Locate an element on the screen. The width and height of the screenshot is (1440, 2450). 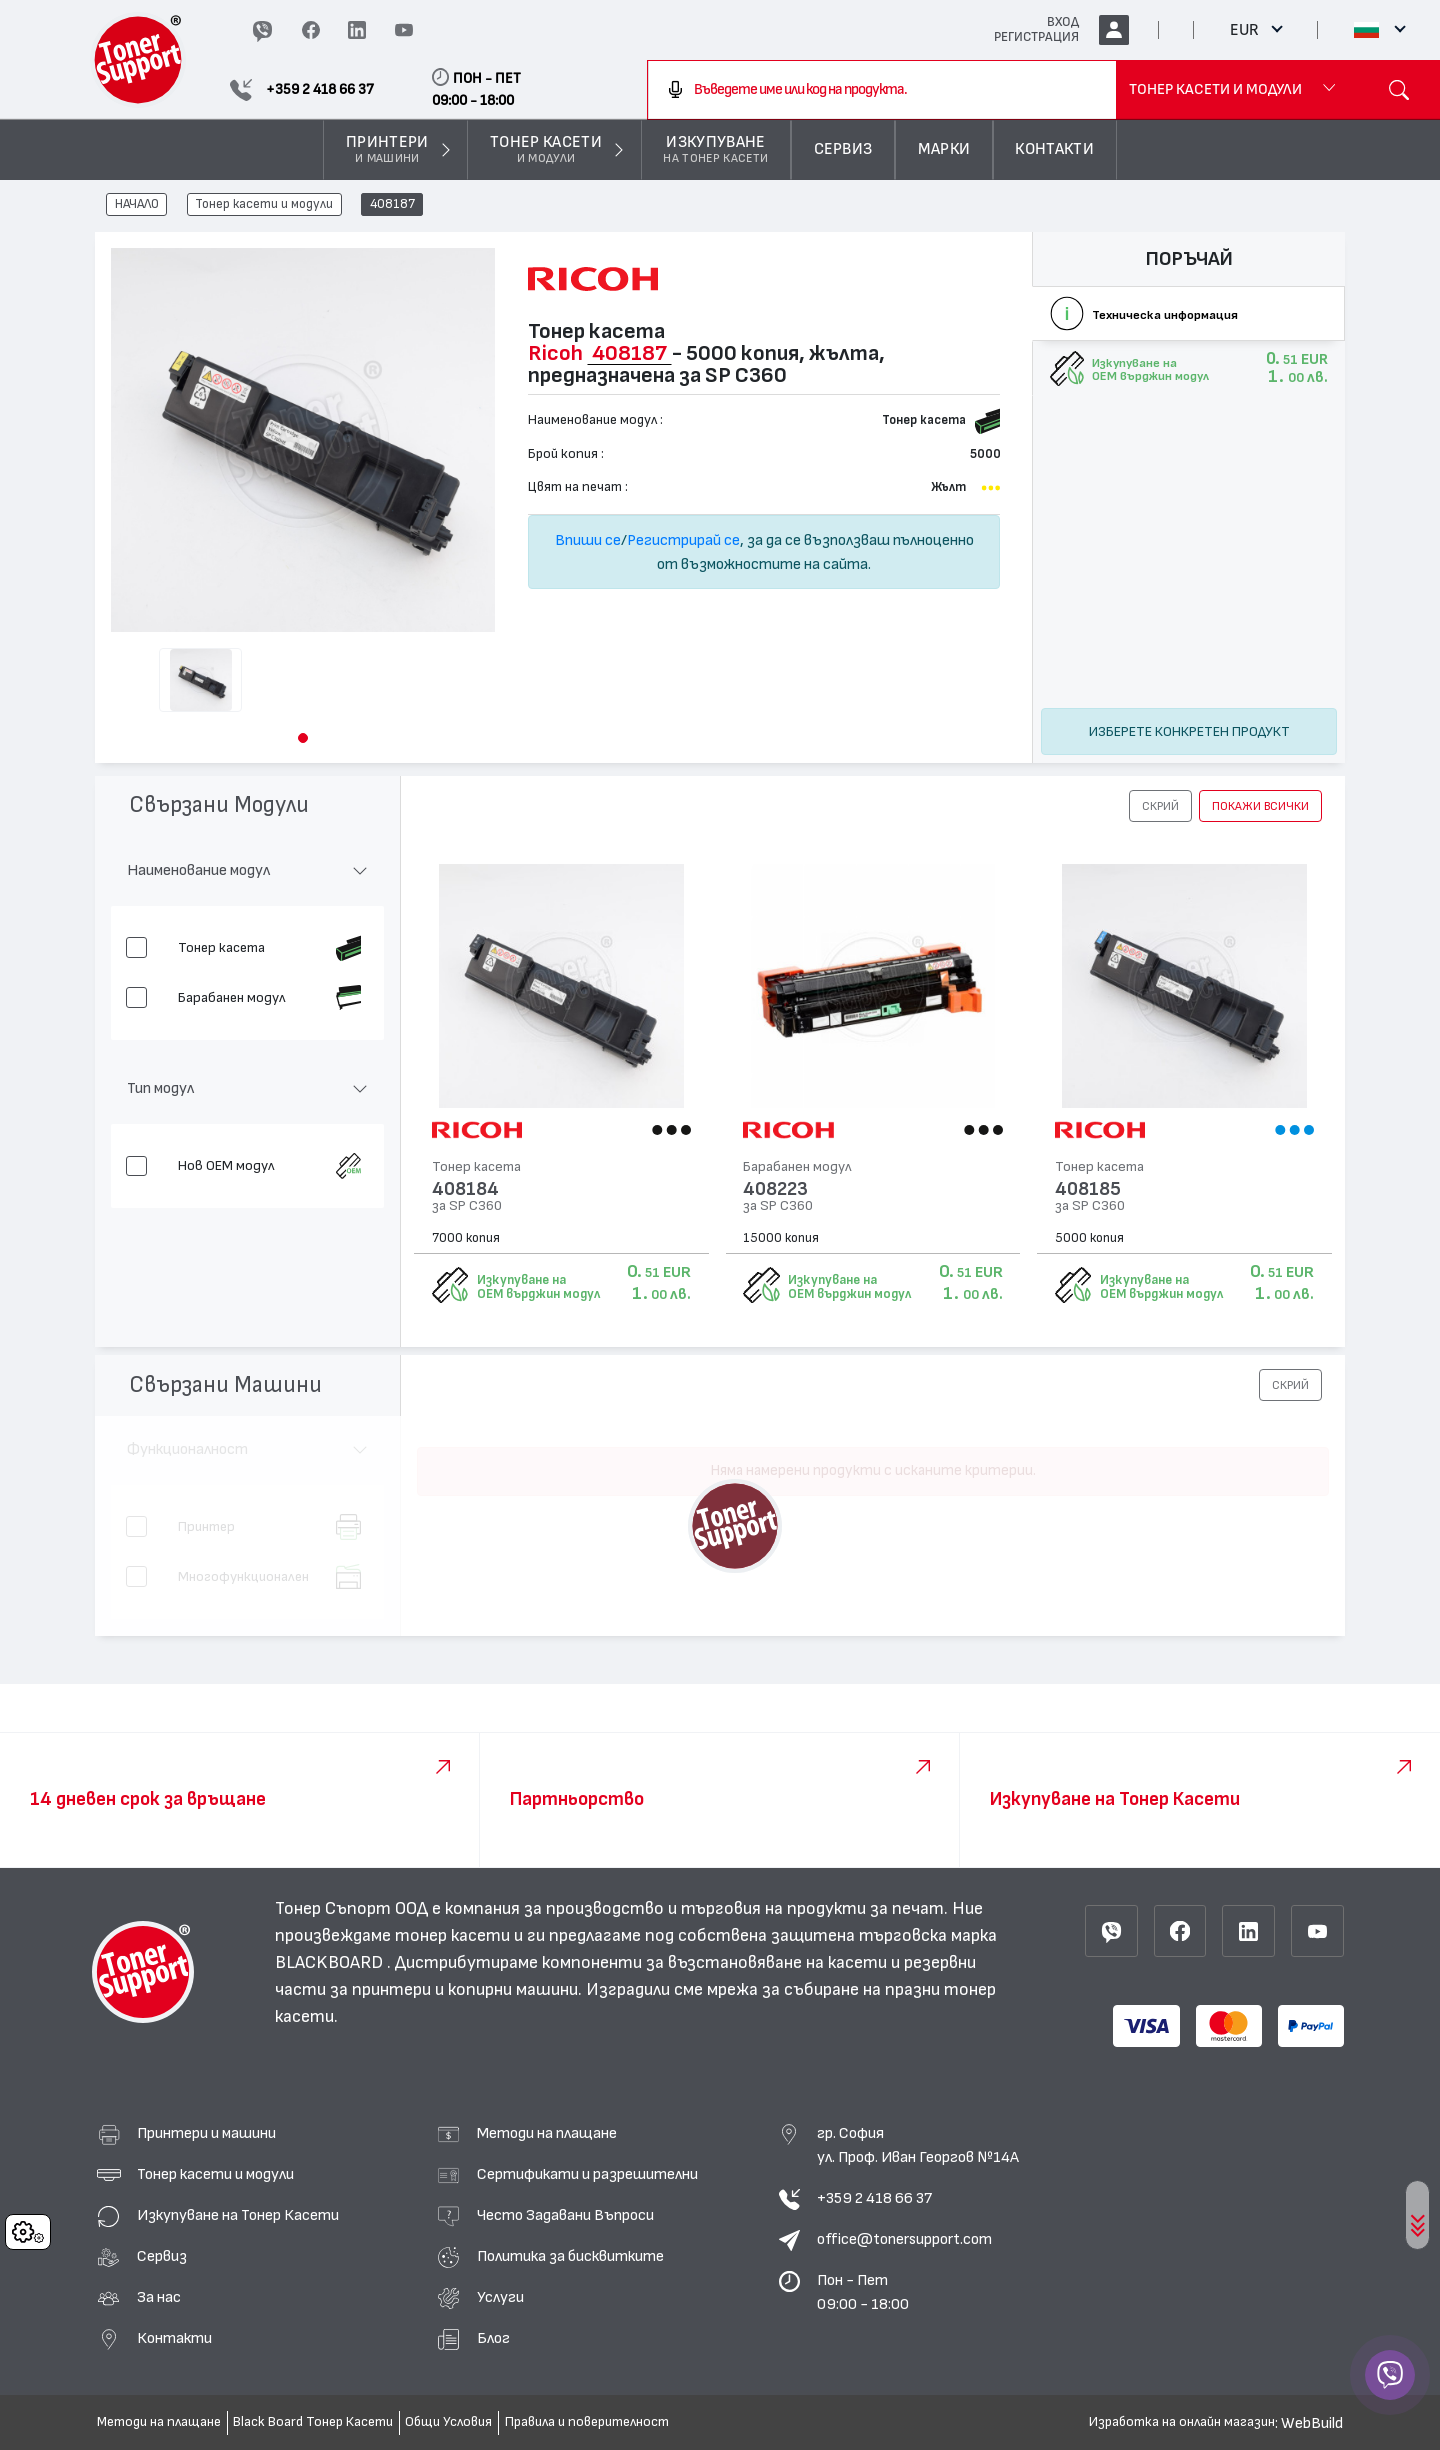
Изкупуване на OEM върджин модул is located at coordinates (538, 1287).